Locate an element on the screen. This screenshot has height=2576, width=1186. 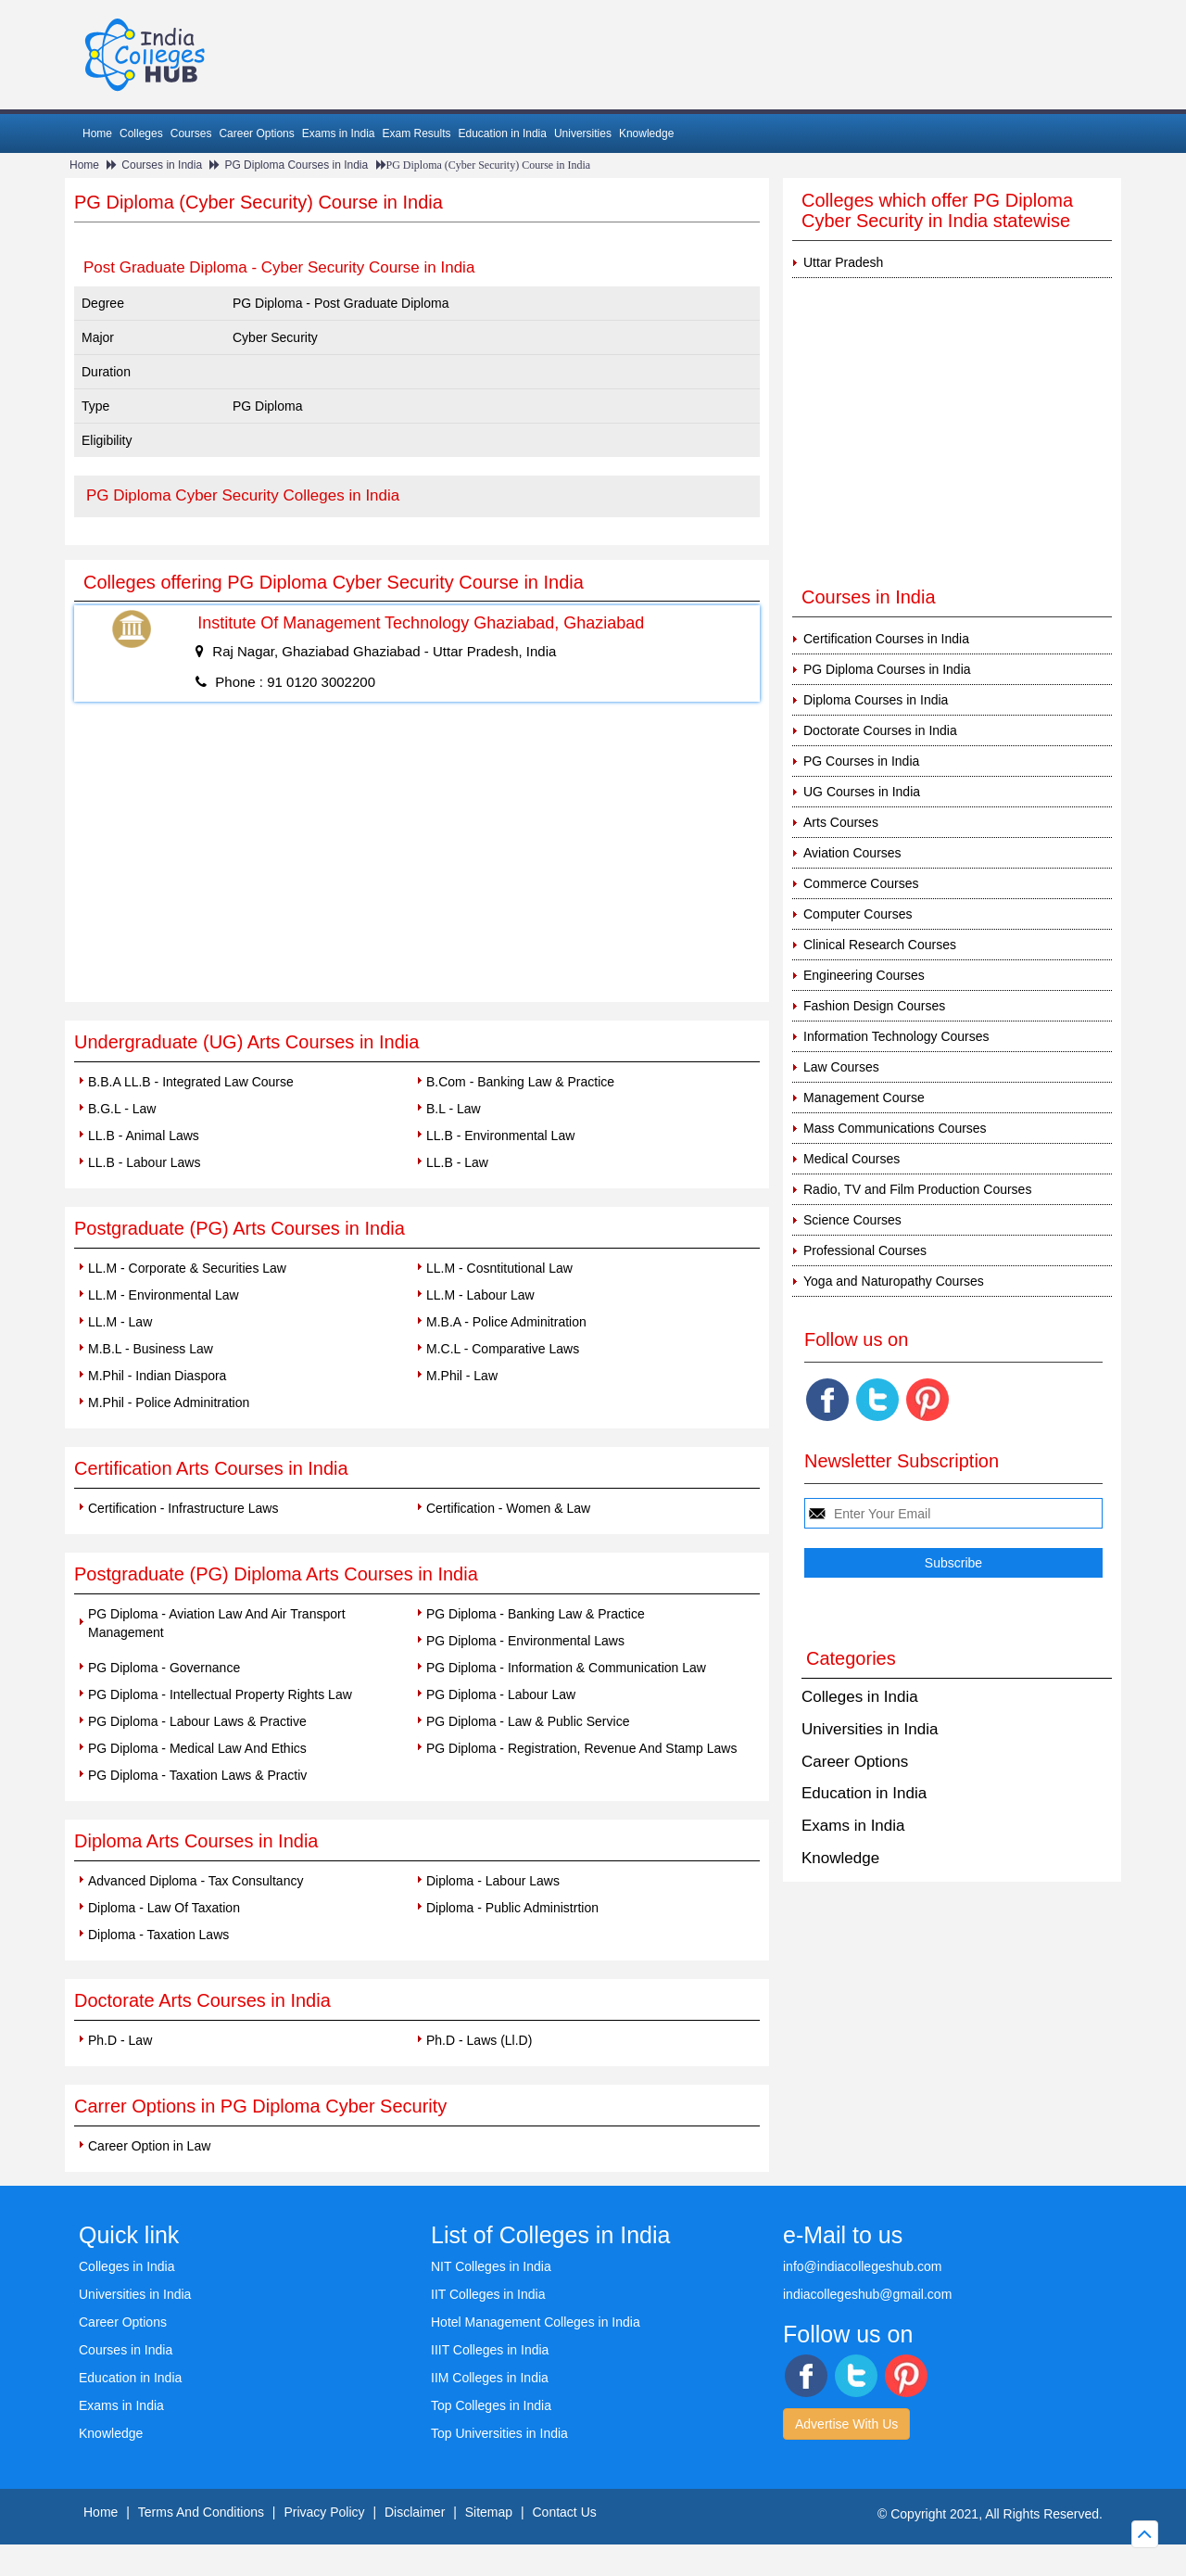
Terms And Conditions is located at coordinates (201, 2512).